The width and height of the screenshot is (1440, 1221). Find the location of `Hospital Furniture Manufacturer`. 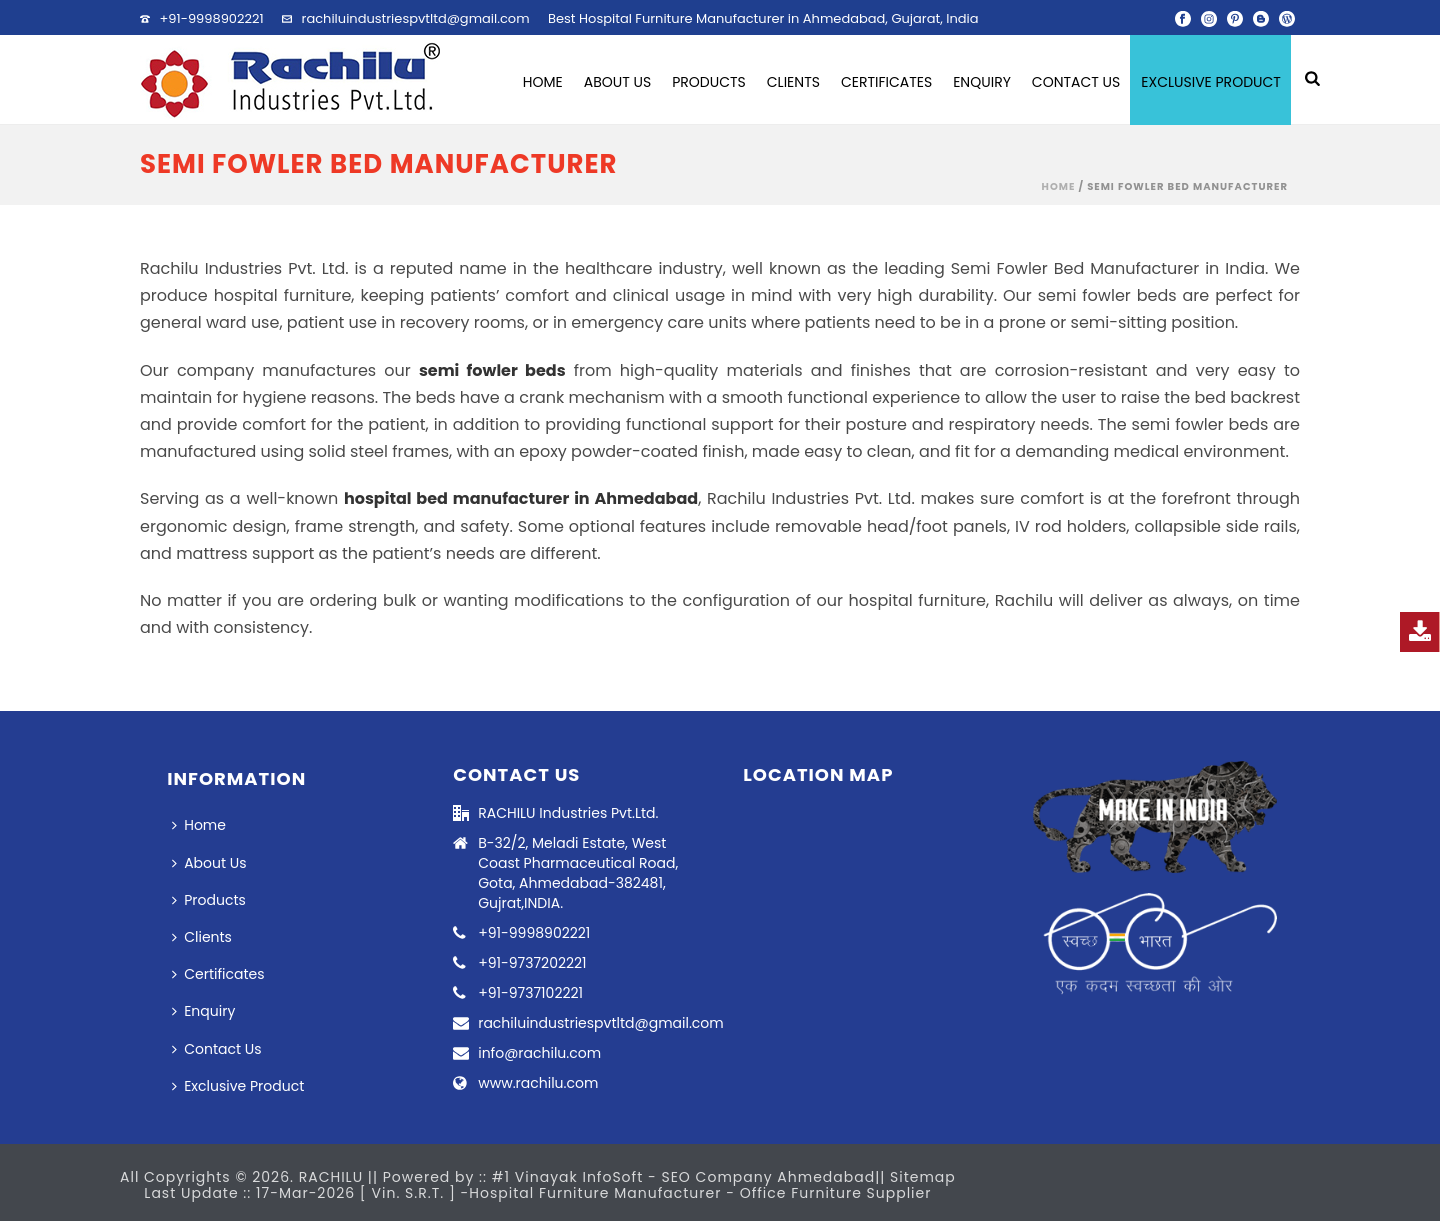

Hospital Furniture Manufacturer is located at coordinates (597, 1193).